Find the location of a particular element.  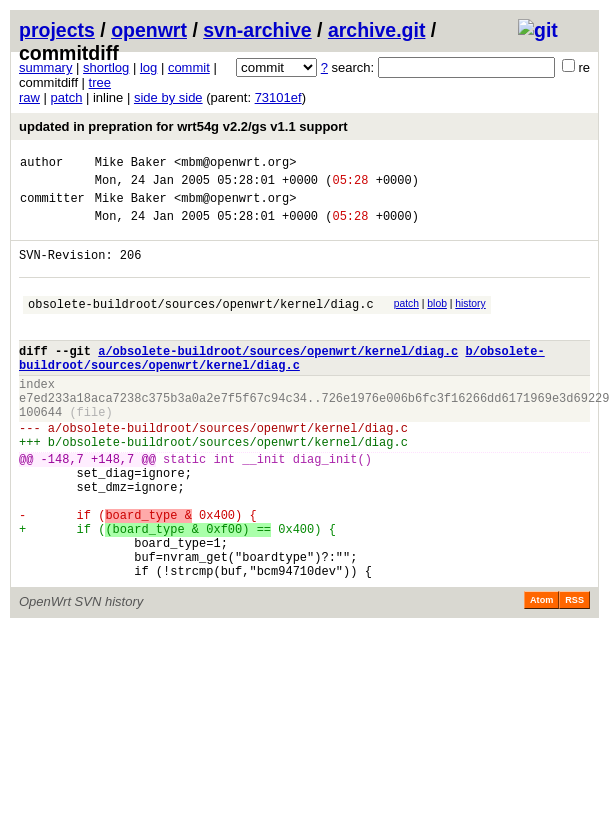

obsolete-buildroot/sources/openwrt/kernel/diag.c is located at coordinates (201, 324).